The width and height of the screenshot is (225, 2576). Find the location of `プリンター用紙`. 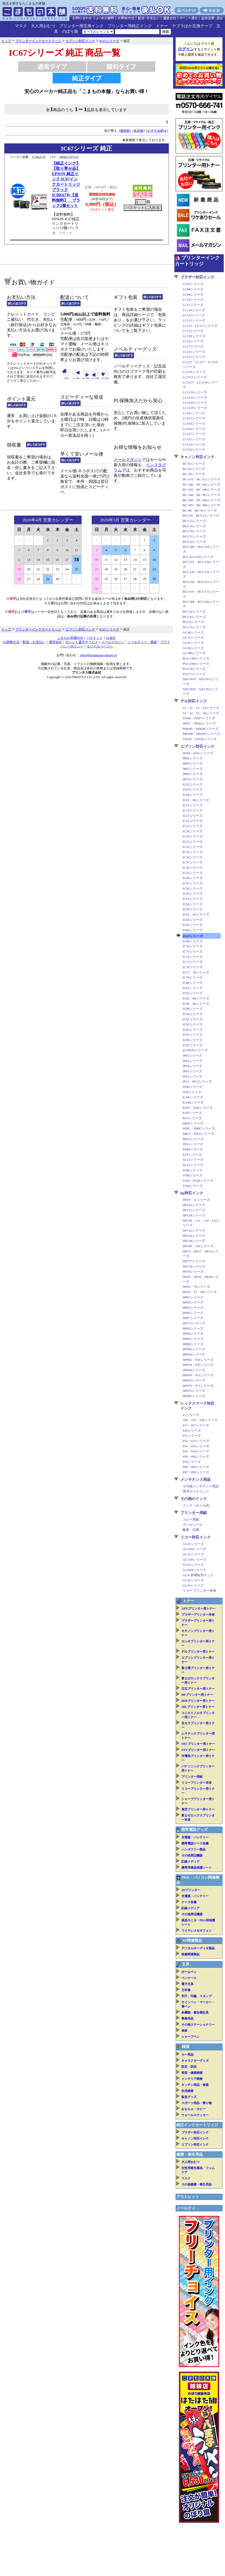

プリンター用紙 is located at coordinates (193, 1513).